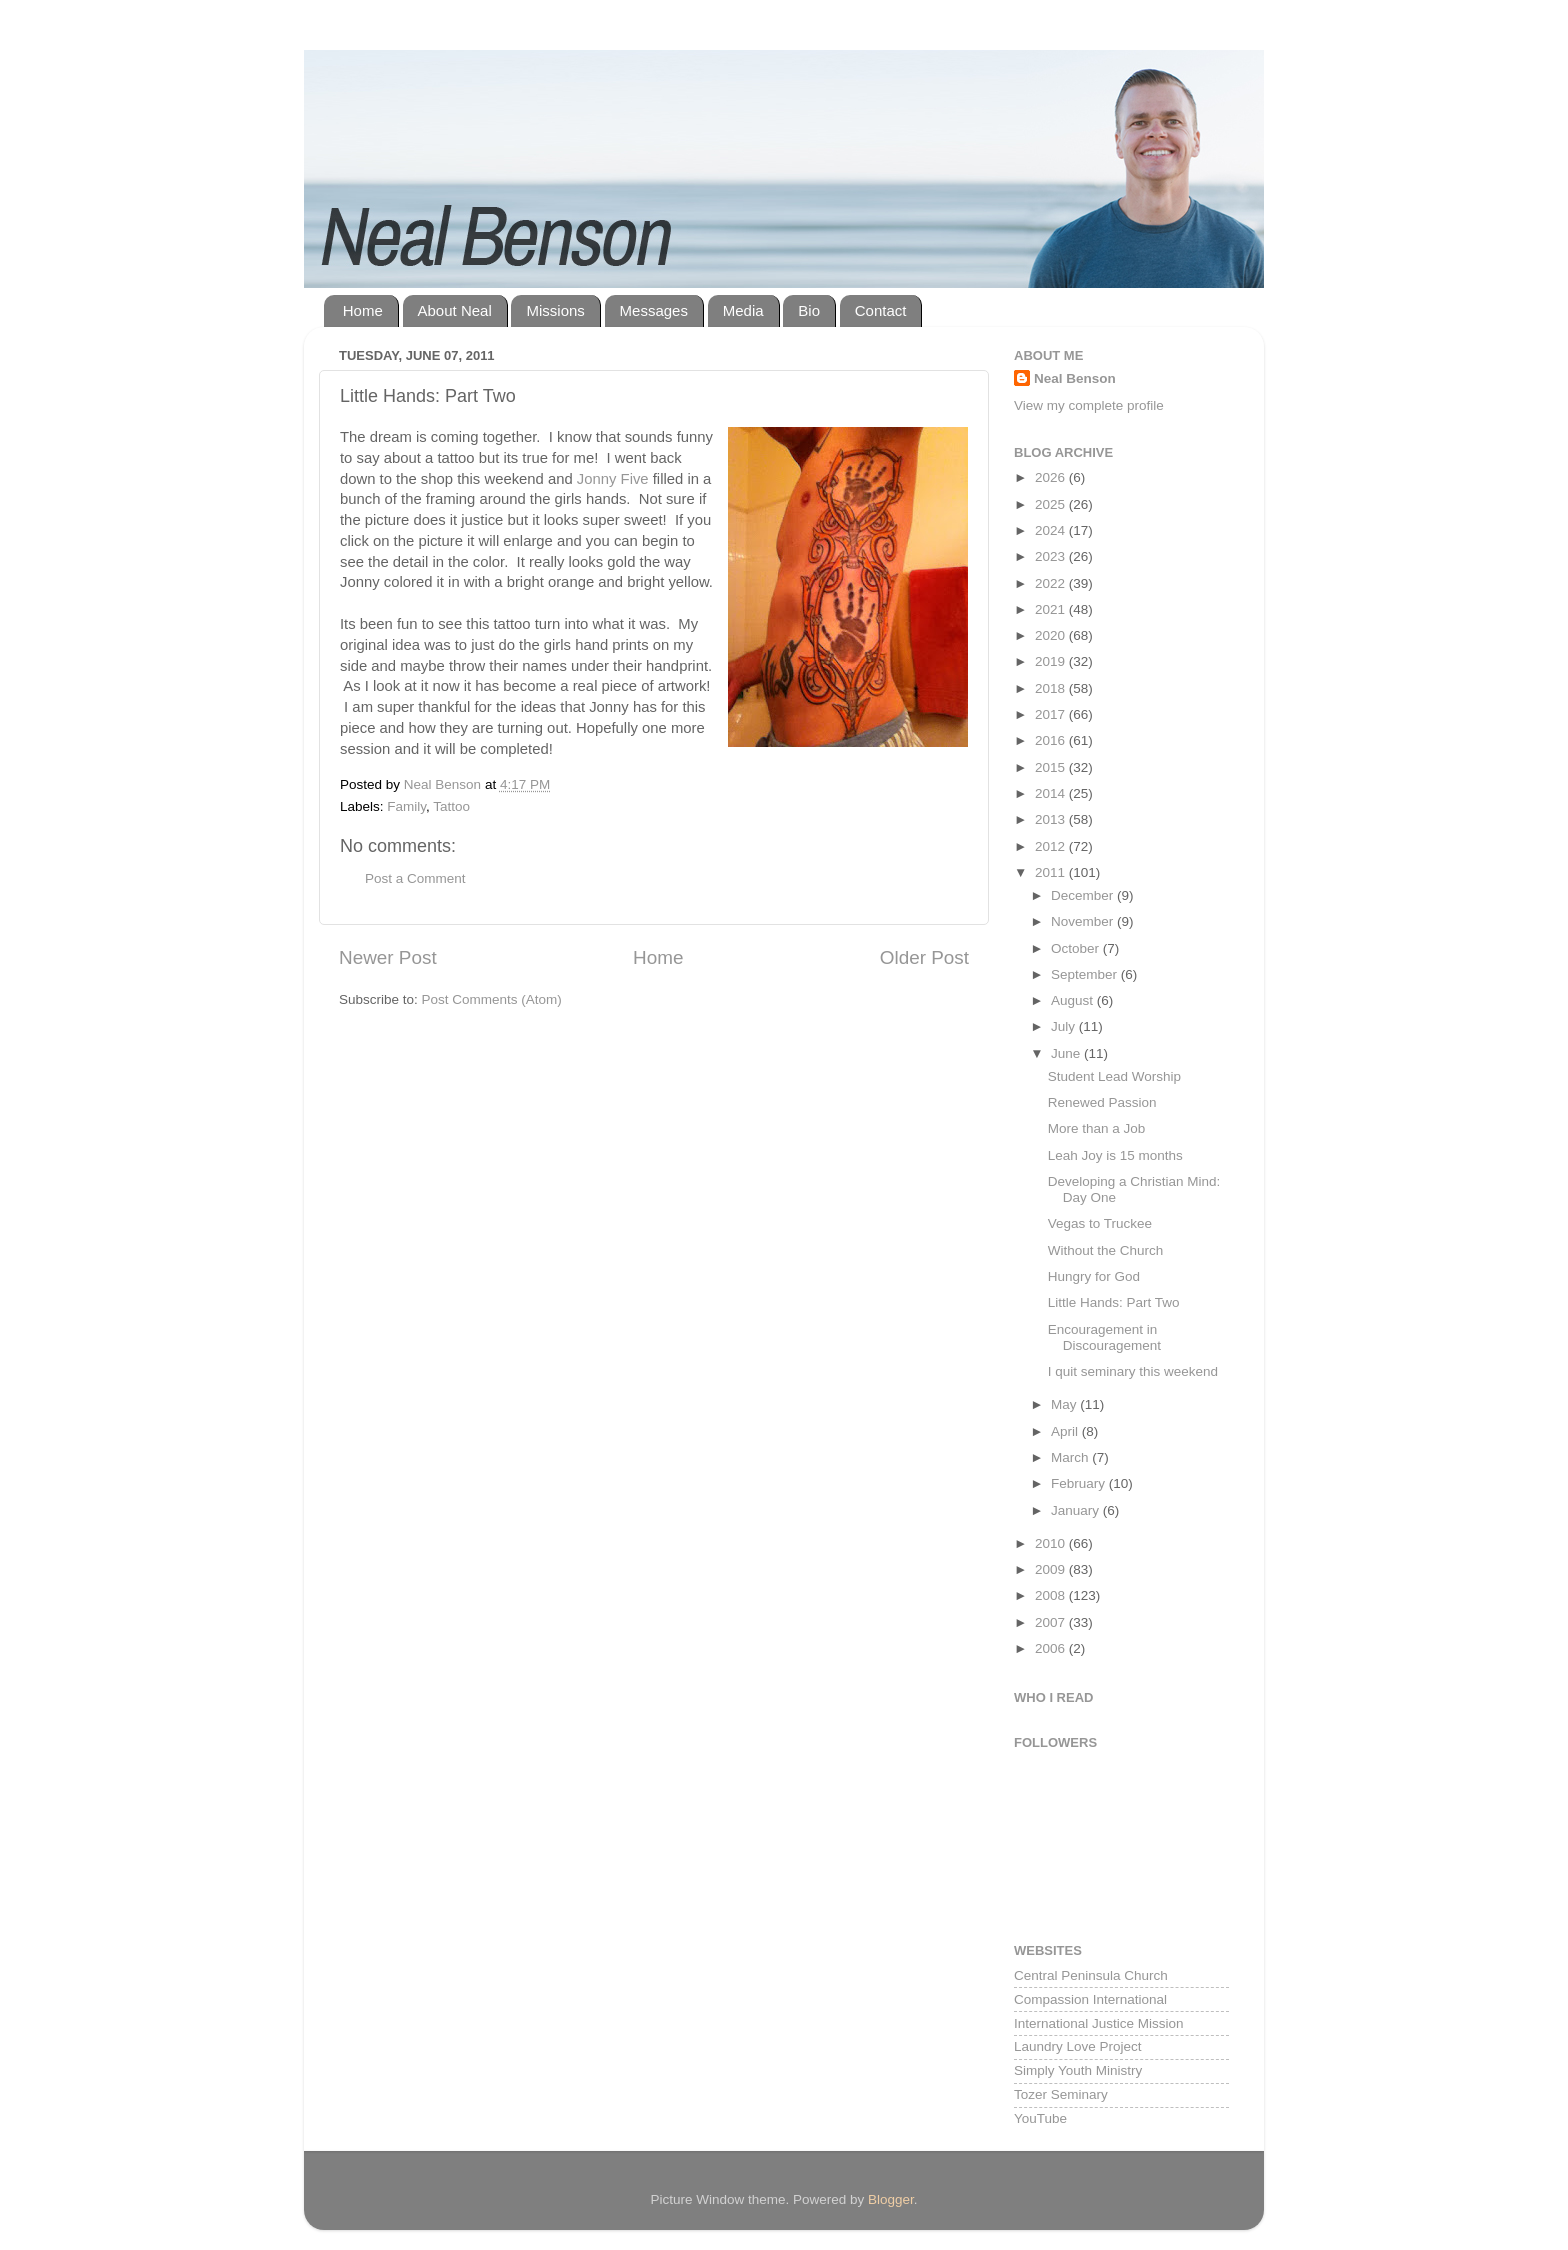 The height and width of the screenshot is (2250, 1568). I want to click on Home, so click(363, 310).